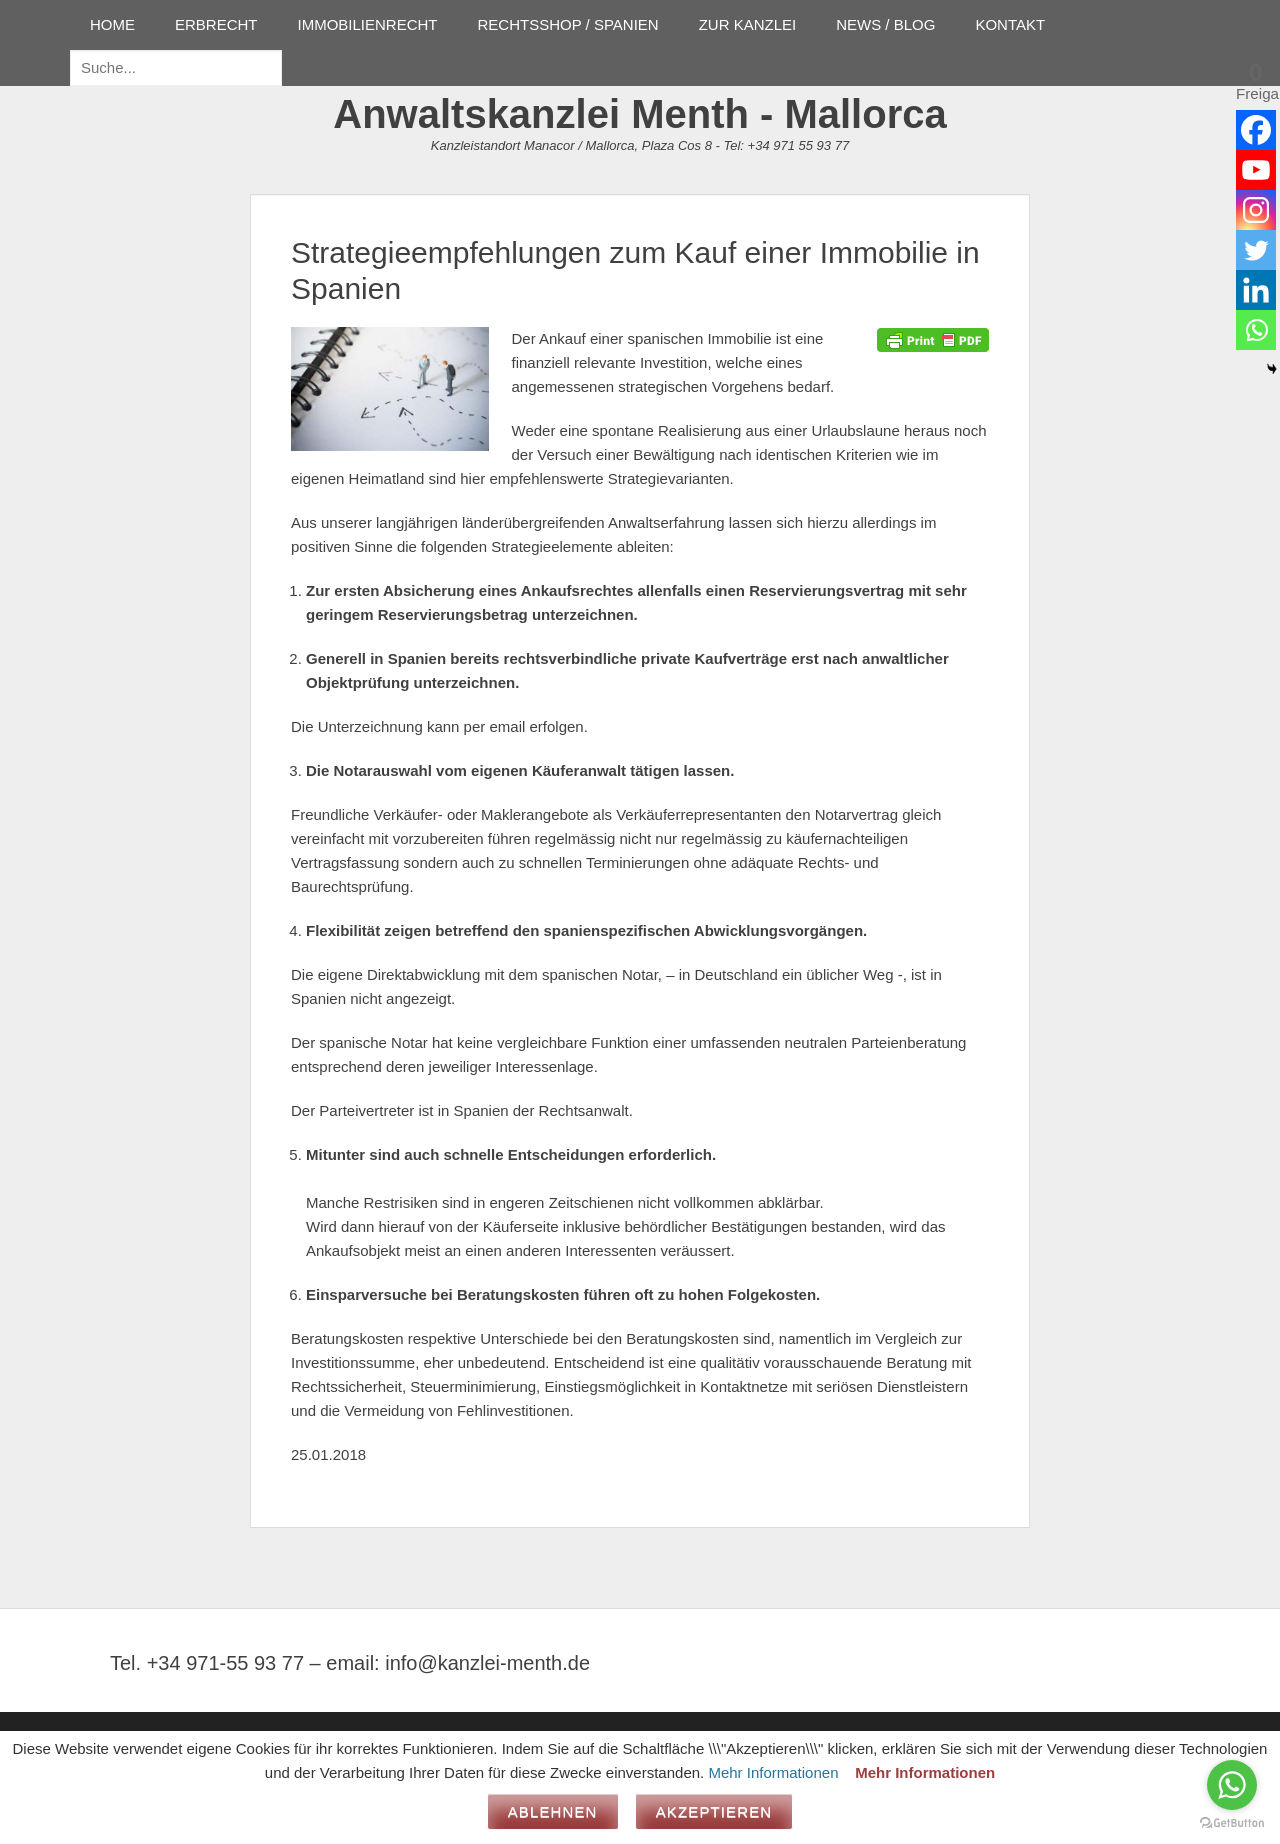 The image size is (1280, 1844). What do you see at coordinates (1256, 210) in the screenshot?
I see `[Instagram]` at bounding box center [1256, 210].